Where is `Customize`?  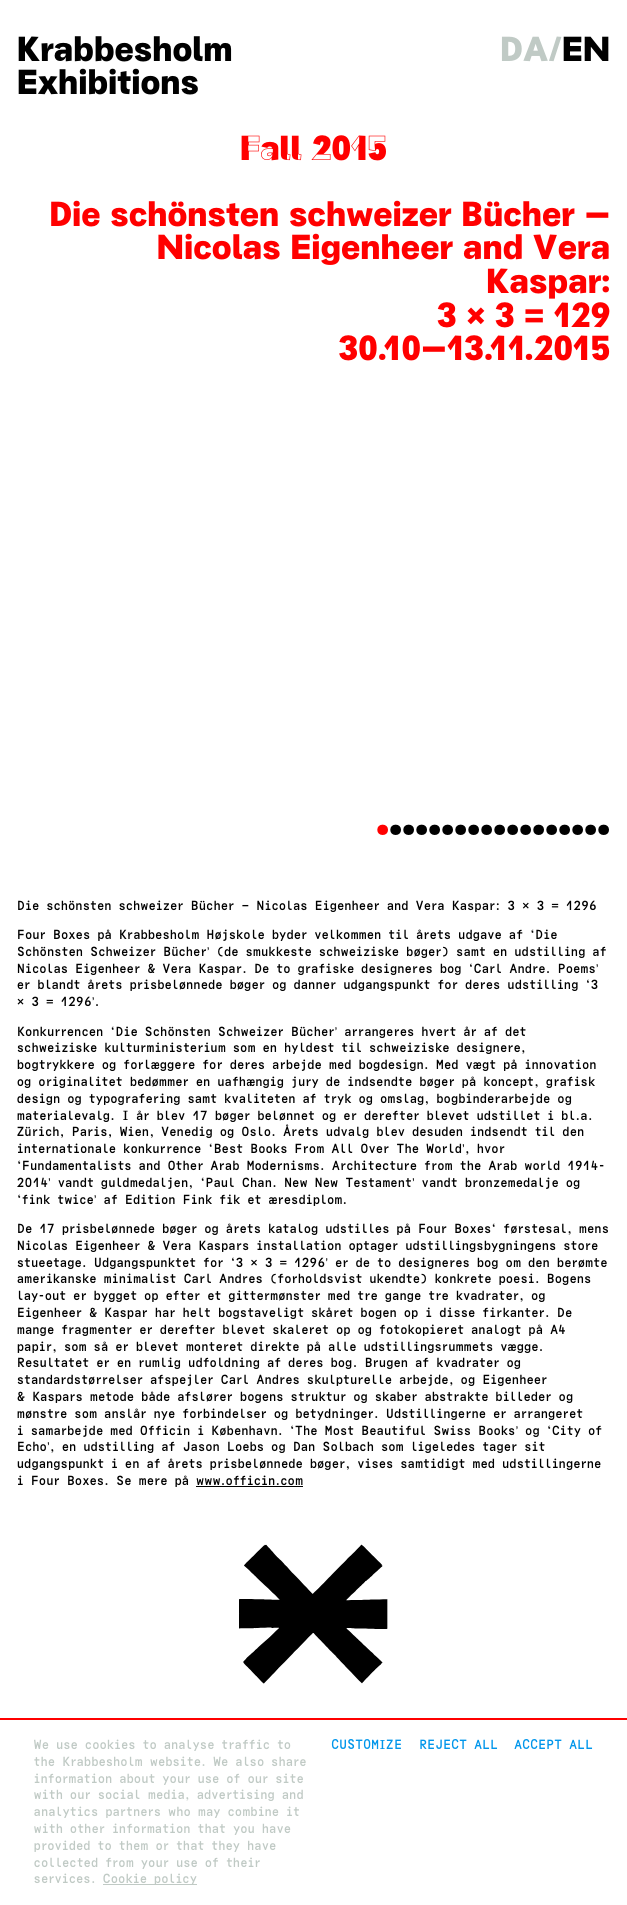 Customize is located at coordinates (366, 1744).